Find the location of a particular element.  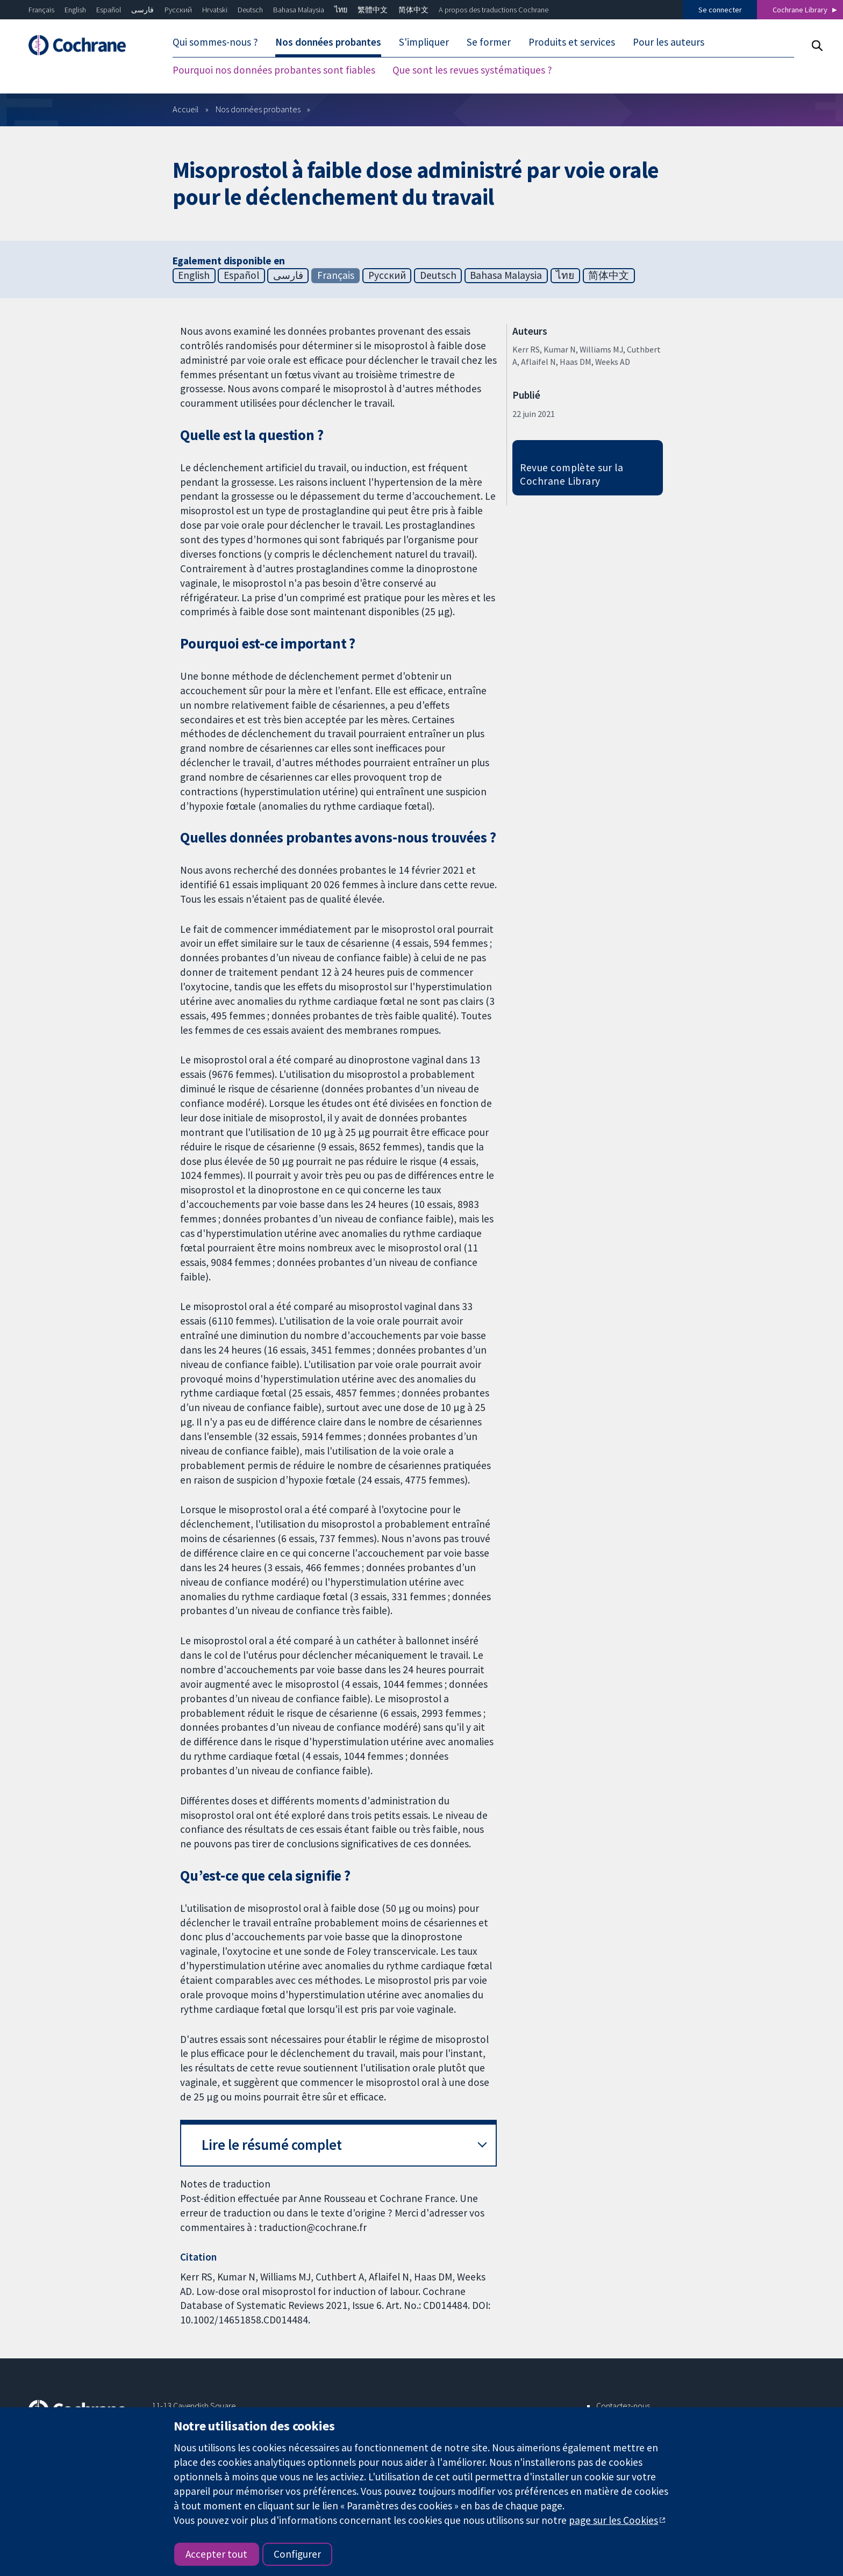

Nos données probantes [menuitem] is located at coordinates (328, 41).